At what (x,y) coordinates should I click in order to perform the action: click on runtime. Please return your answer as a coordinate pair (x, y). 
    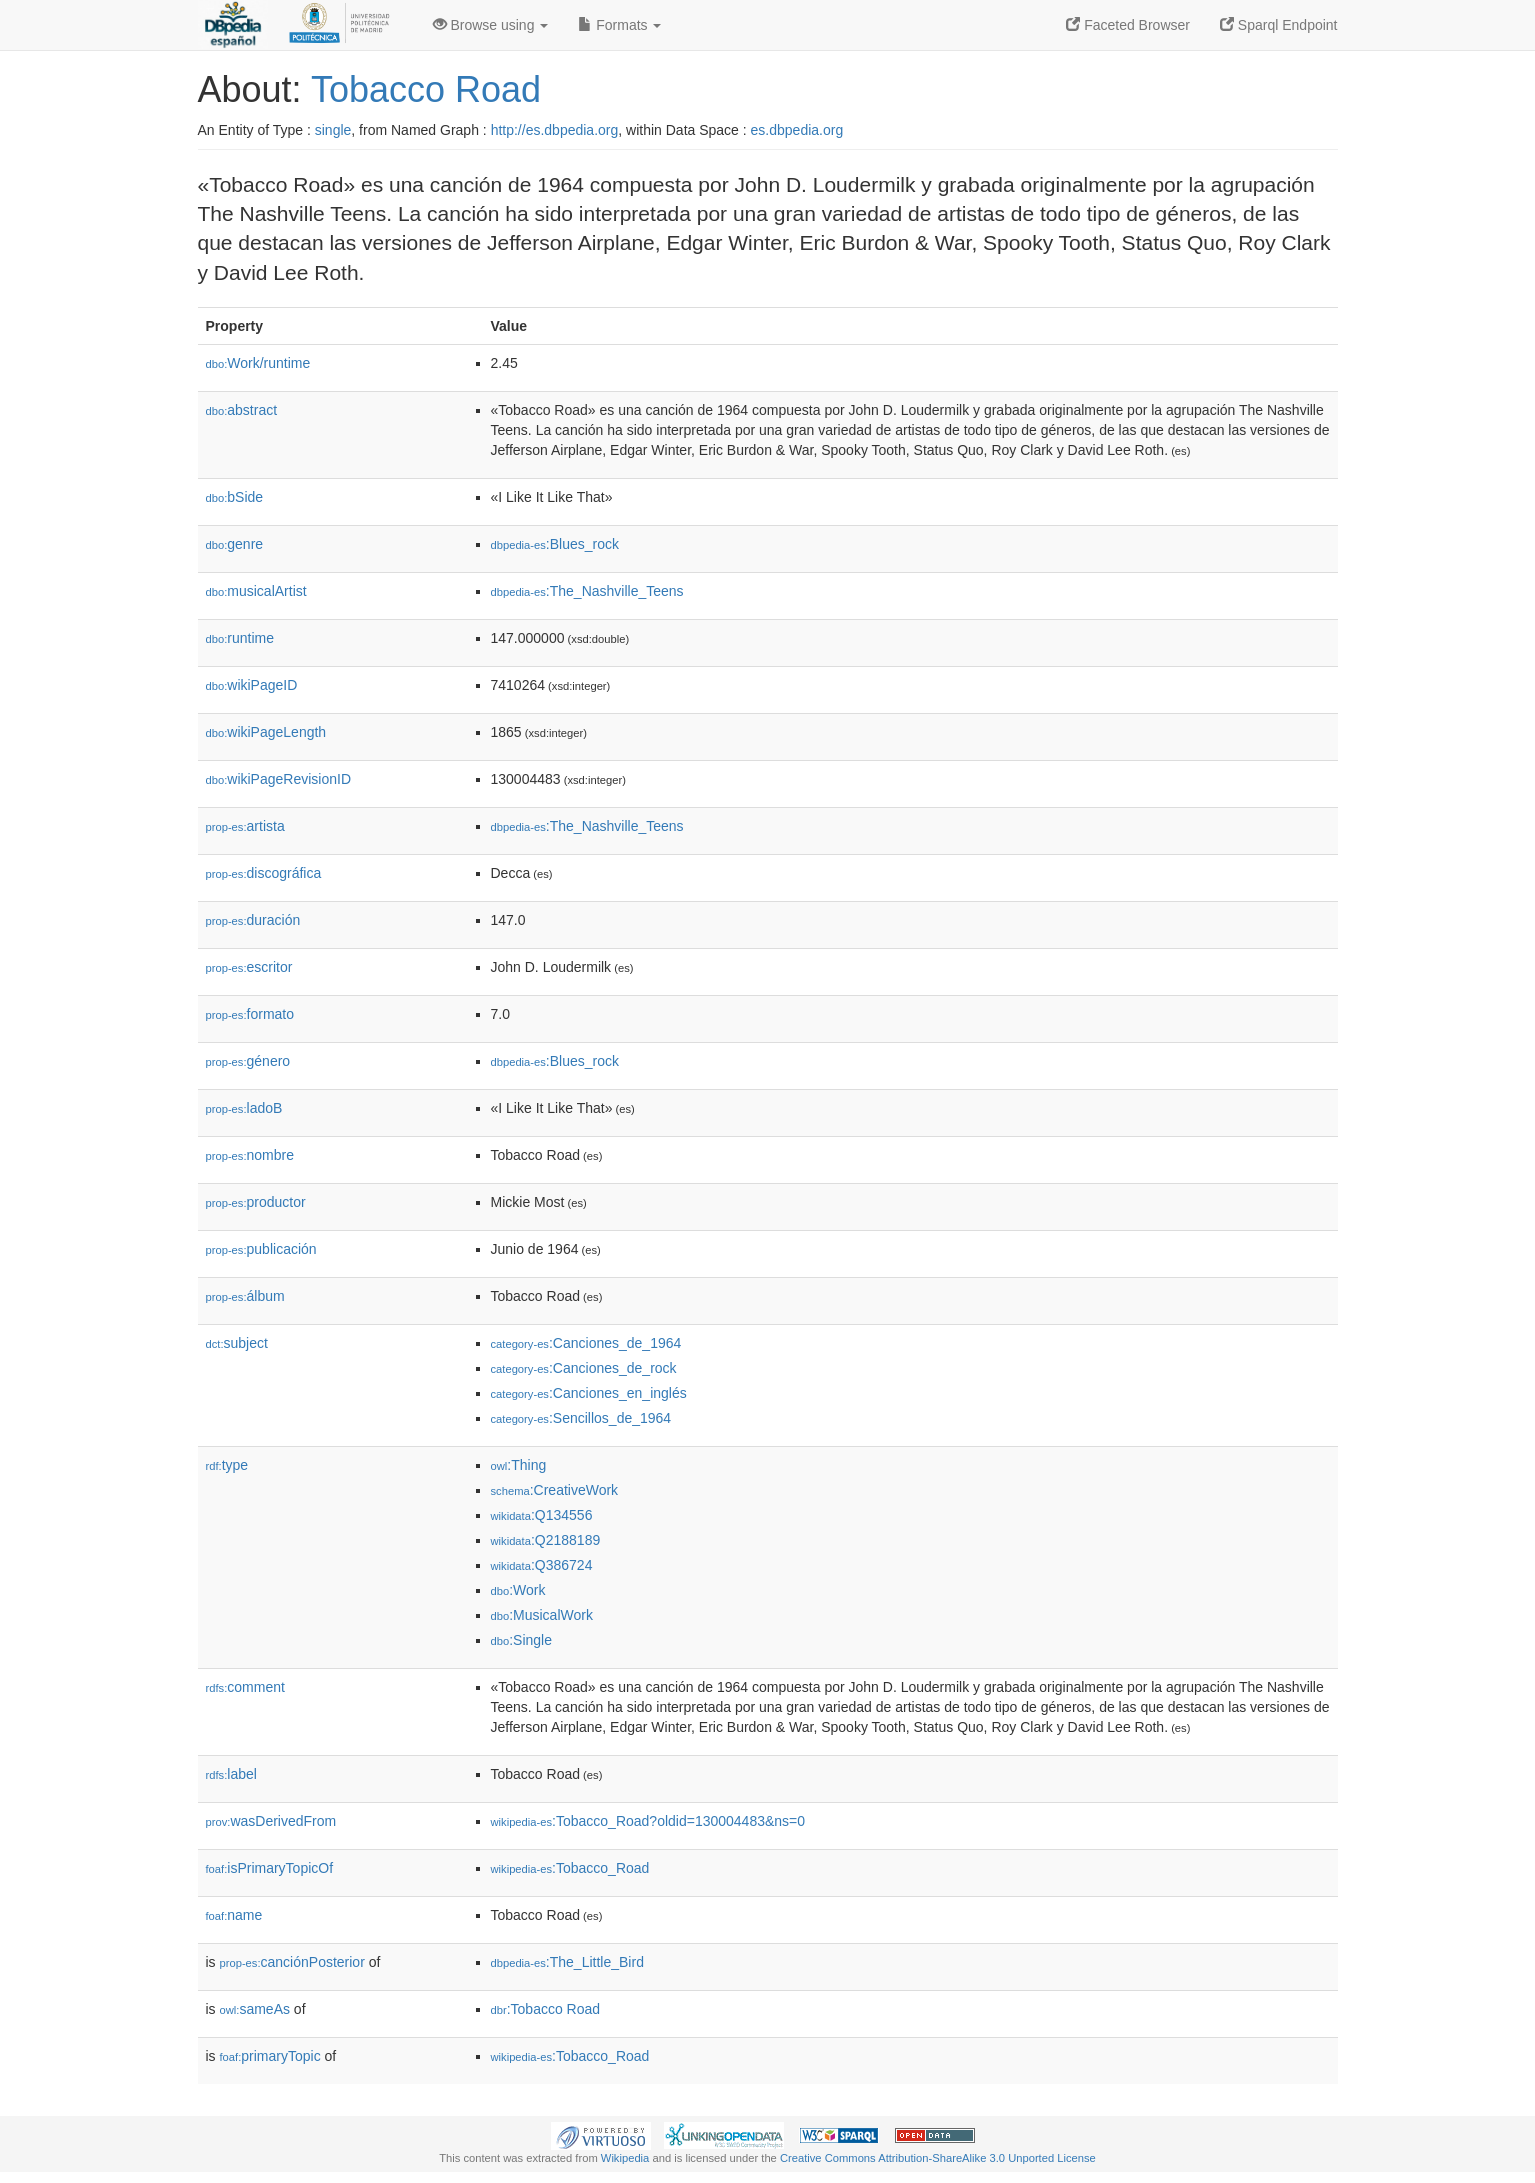
    Looking at the image, I should click on (240, 638).